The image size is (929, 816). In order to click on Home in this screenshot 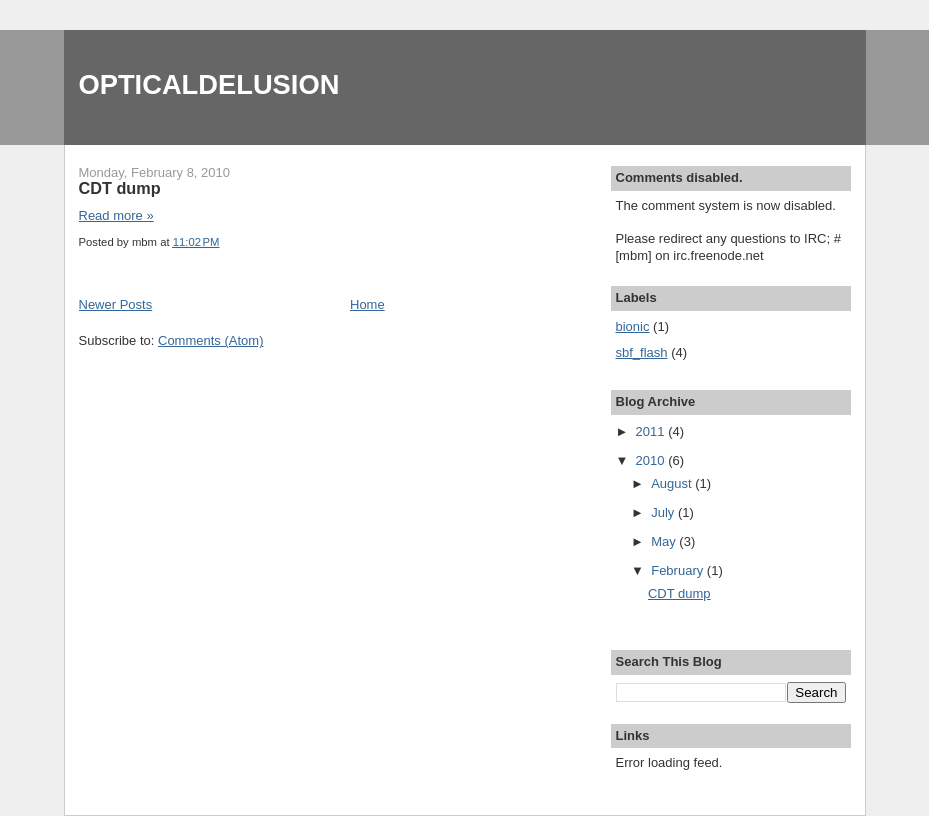, I will do `click(367, 304)`.